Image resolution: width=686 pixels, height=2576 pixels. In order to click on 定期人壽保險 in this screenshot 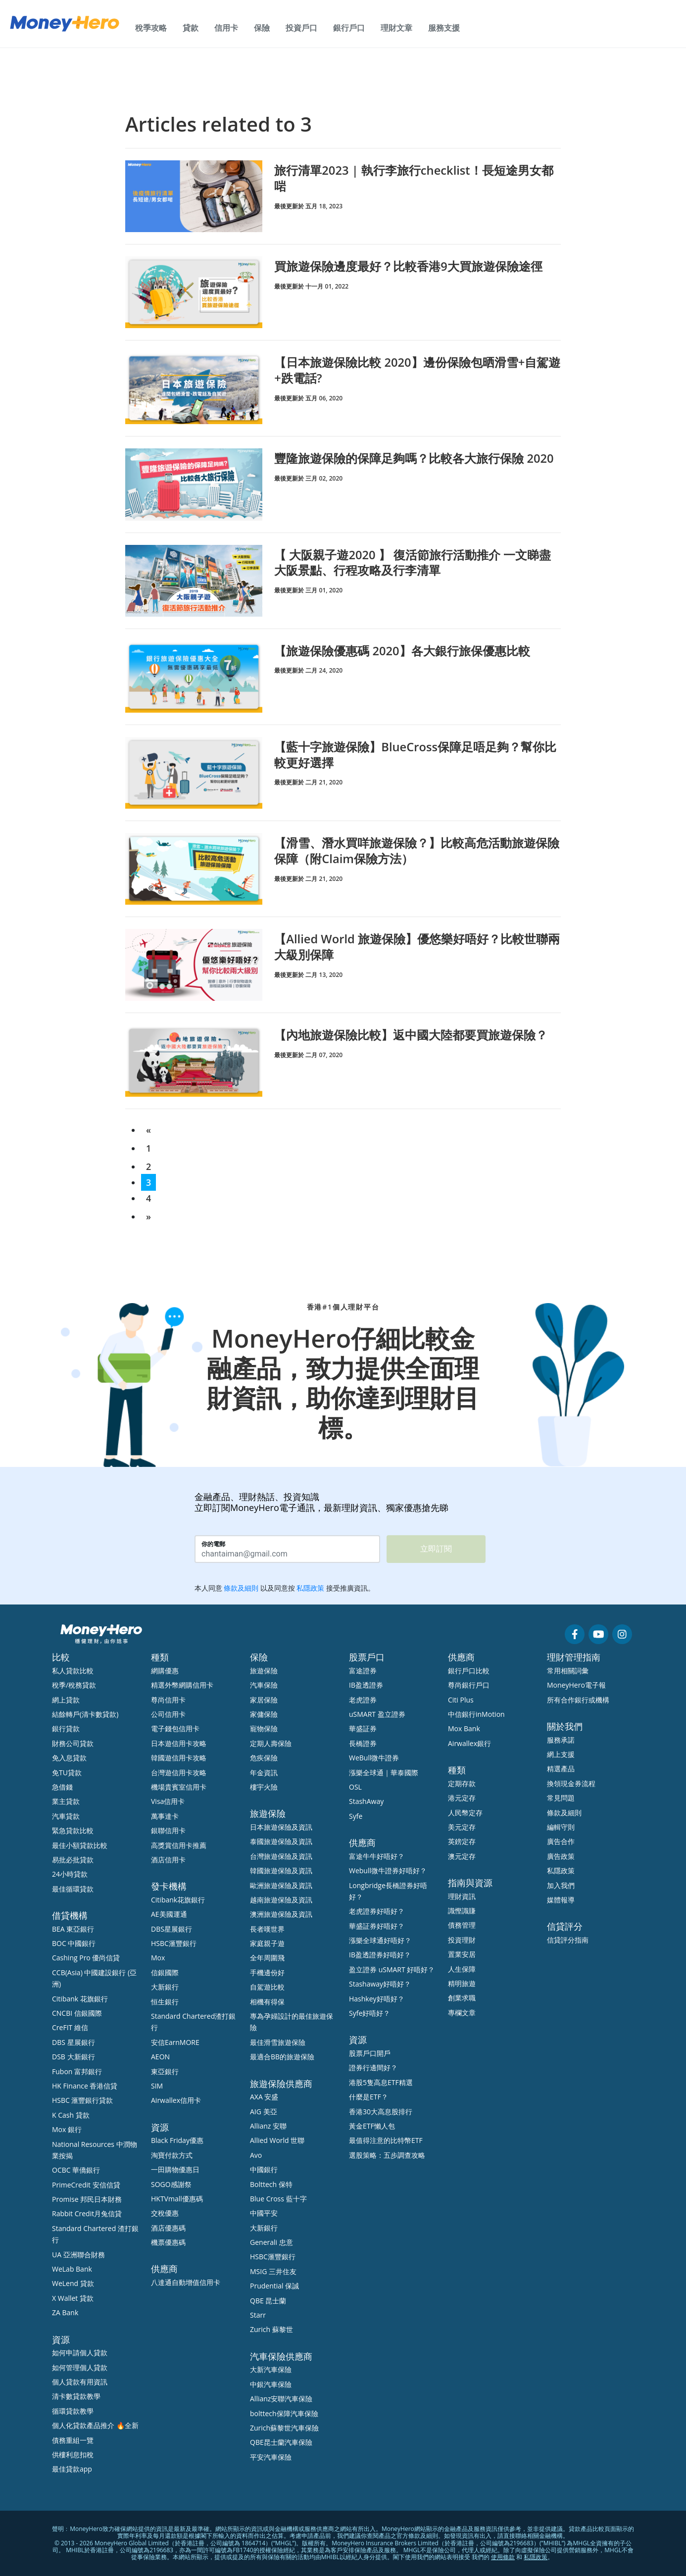, I will do `click(271, 1743)`.